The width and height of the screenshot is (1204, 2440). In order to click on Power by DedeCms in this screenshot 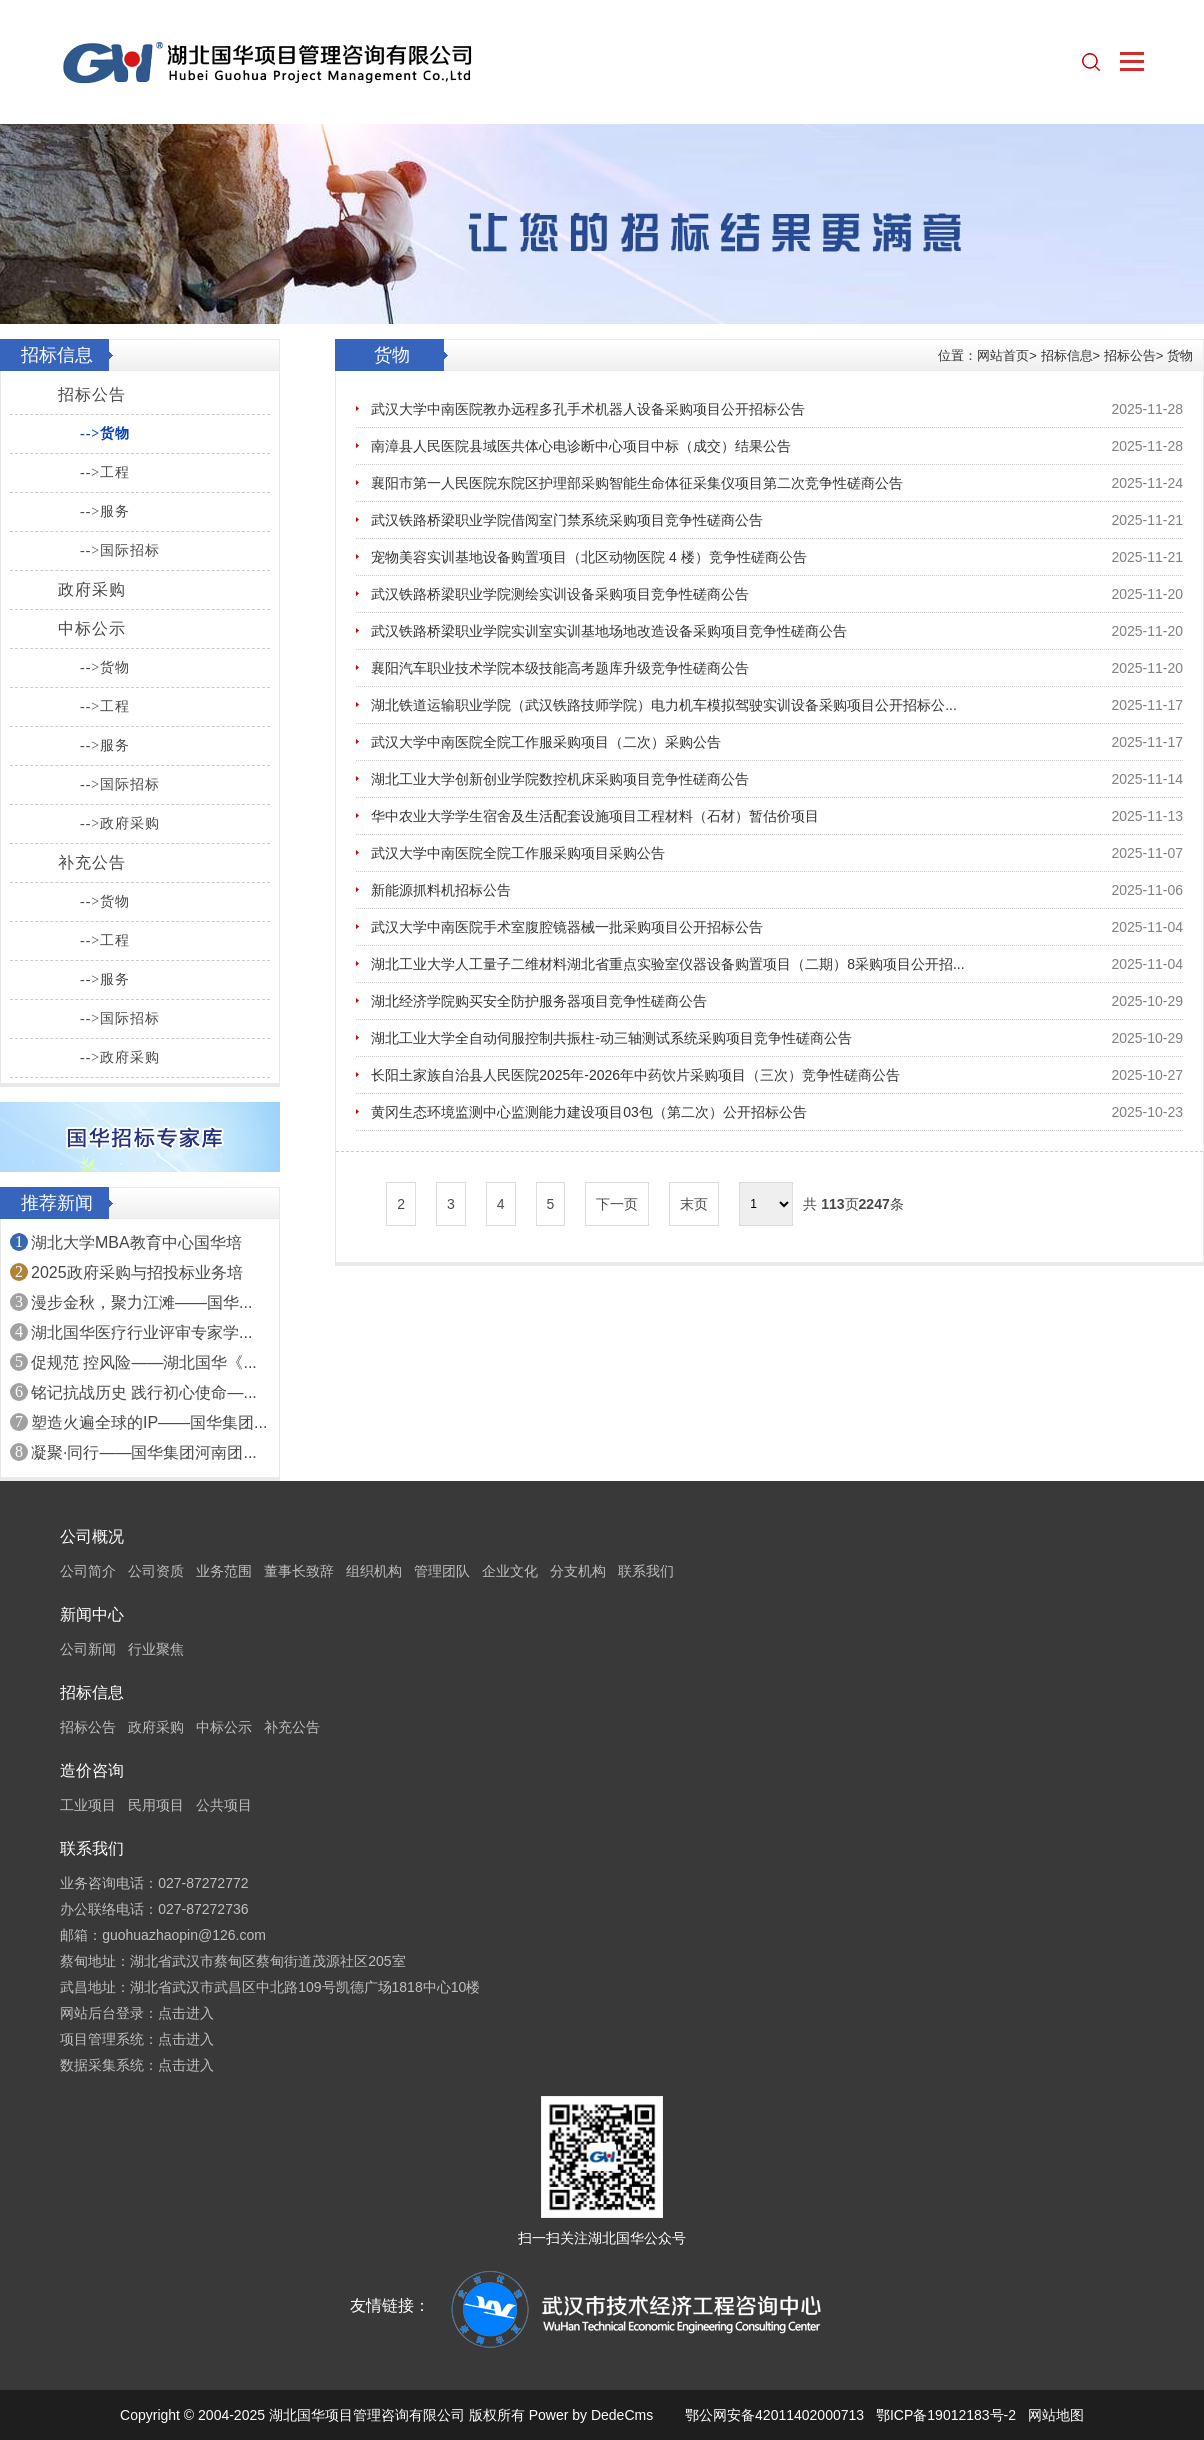, I will do `click(591, 2415)`.